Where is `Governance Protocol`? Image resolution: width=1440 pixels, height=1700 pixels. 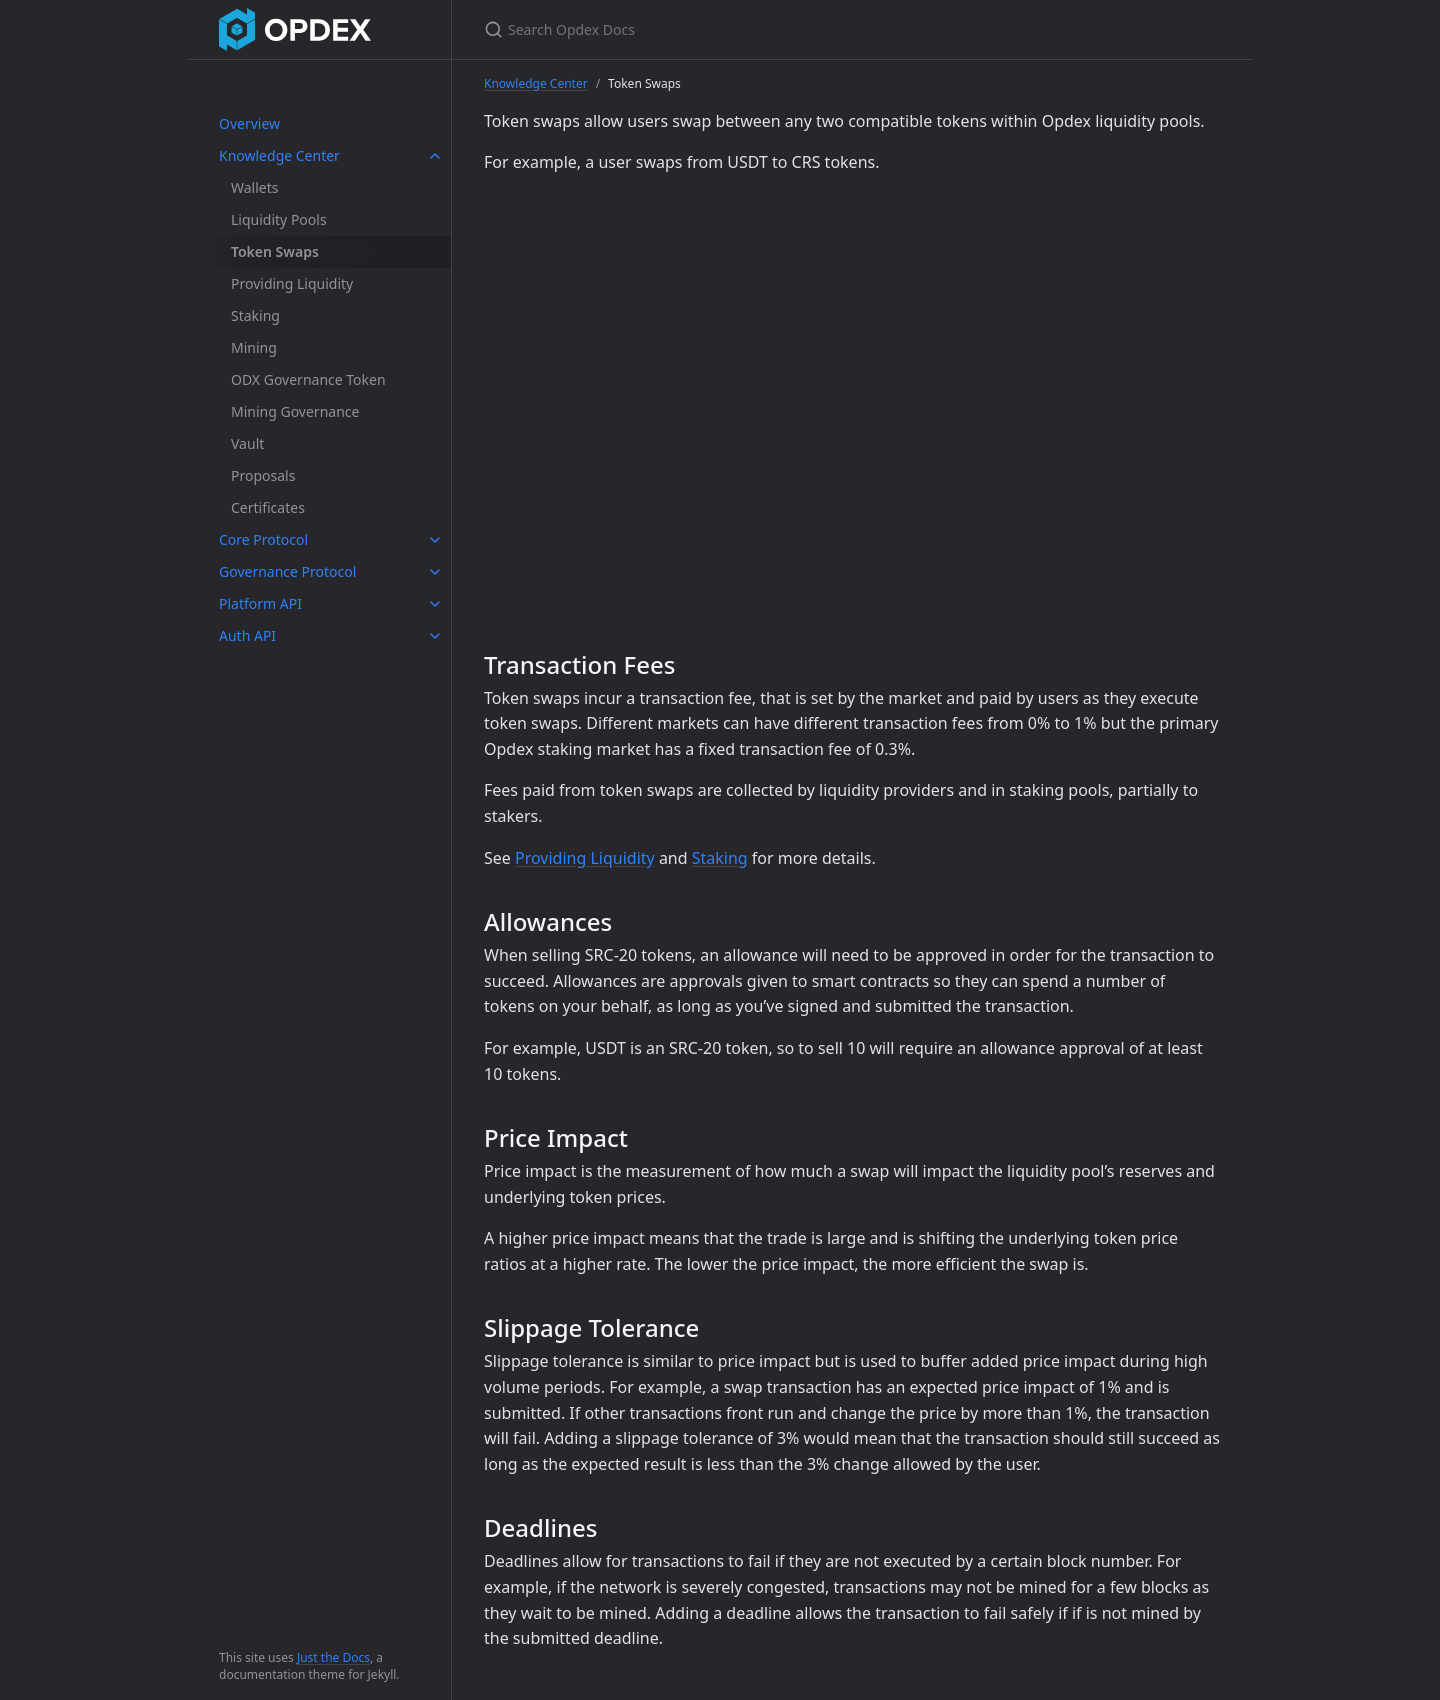 Governance Protocol is located at coordinates (287, 571).